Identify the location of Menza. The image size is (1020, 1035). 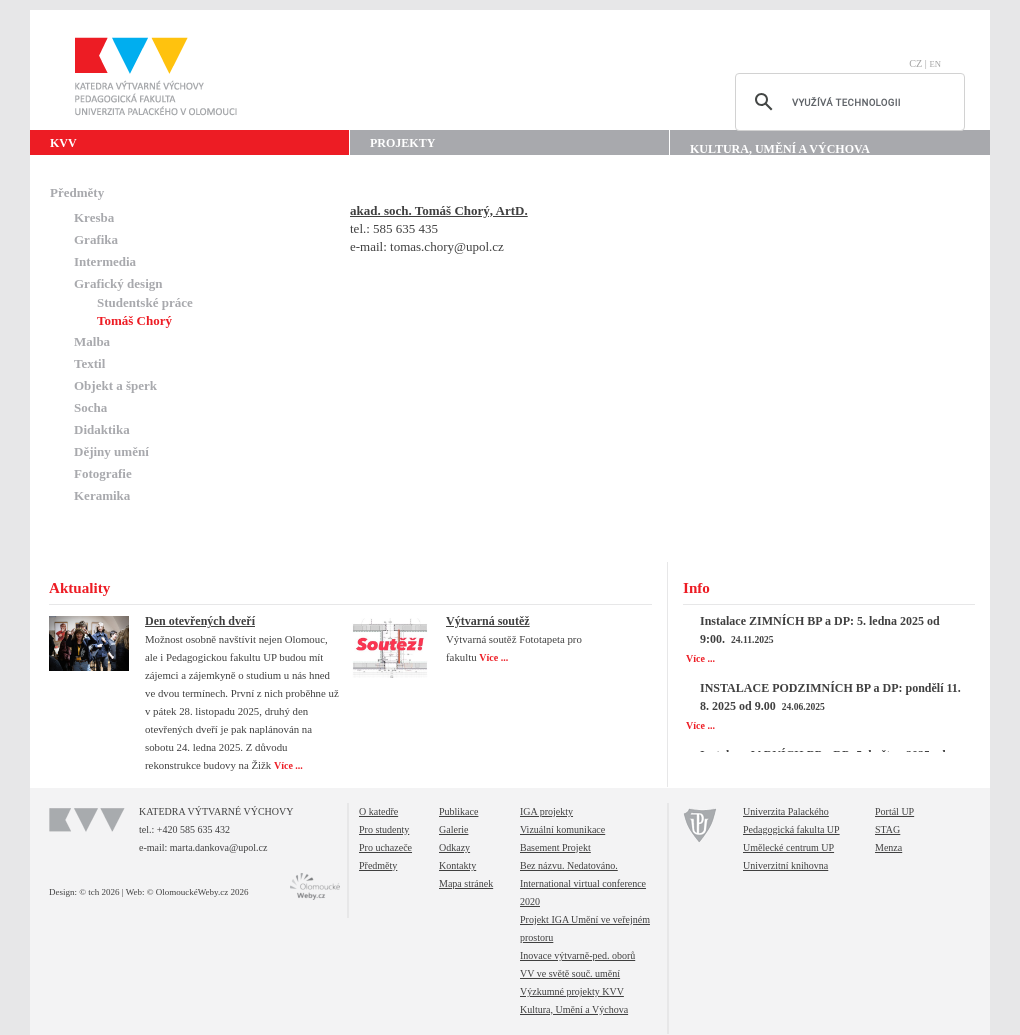
(888, 847).